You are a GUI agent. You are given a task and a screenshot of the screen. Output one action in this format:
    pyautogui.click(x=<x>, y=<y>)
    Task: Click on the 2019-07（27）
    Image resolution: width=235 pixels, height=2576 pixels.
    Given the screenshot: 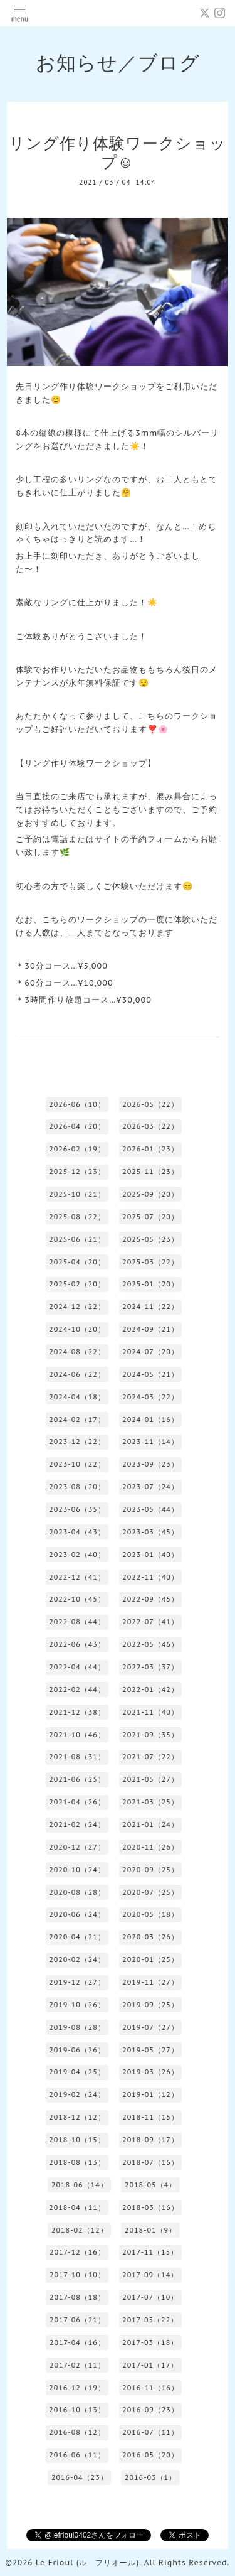 What is the action you would take?
    pyautogui.click(x=150, y=2027)
    